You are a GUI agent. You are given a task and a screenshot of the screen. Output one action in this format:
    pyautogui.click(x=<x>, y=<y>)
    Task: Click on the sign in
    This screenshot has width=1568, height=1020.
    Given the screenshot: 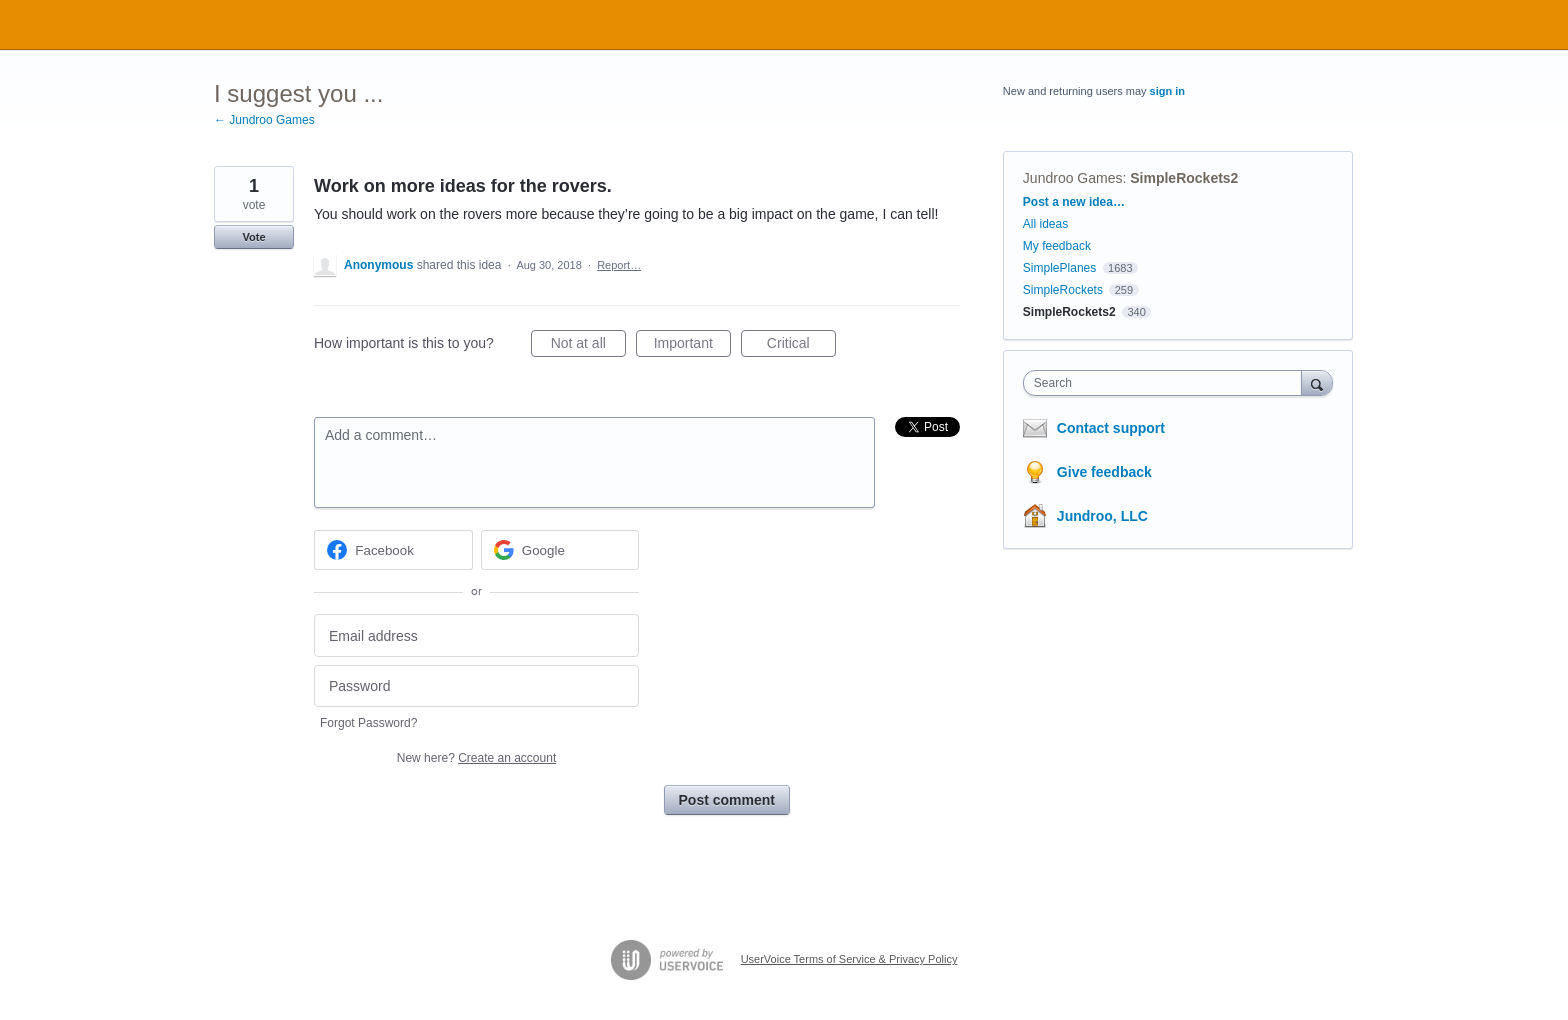 What is the action you would take?
    pyautogui.click(x=1167, y=91)
    